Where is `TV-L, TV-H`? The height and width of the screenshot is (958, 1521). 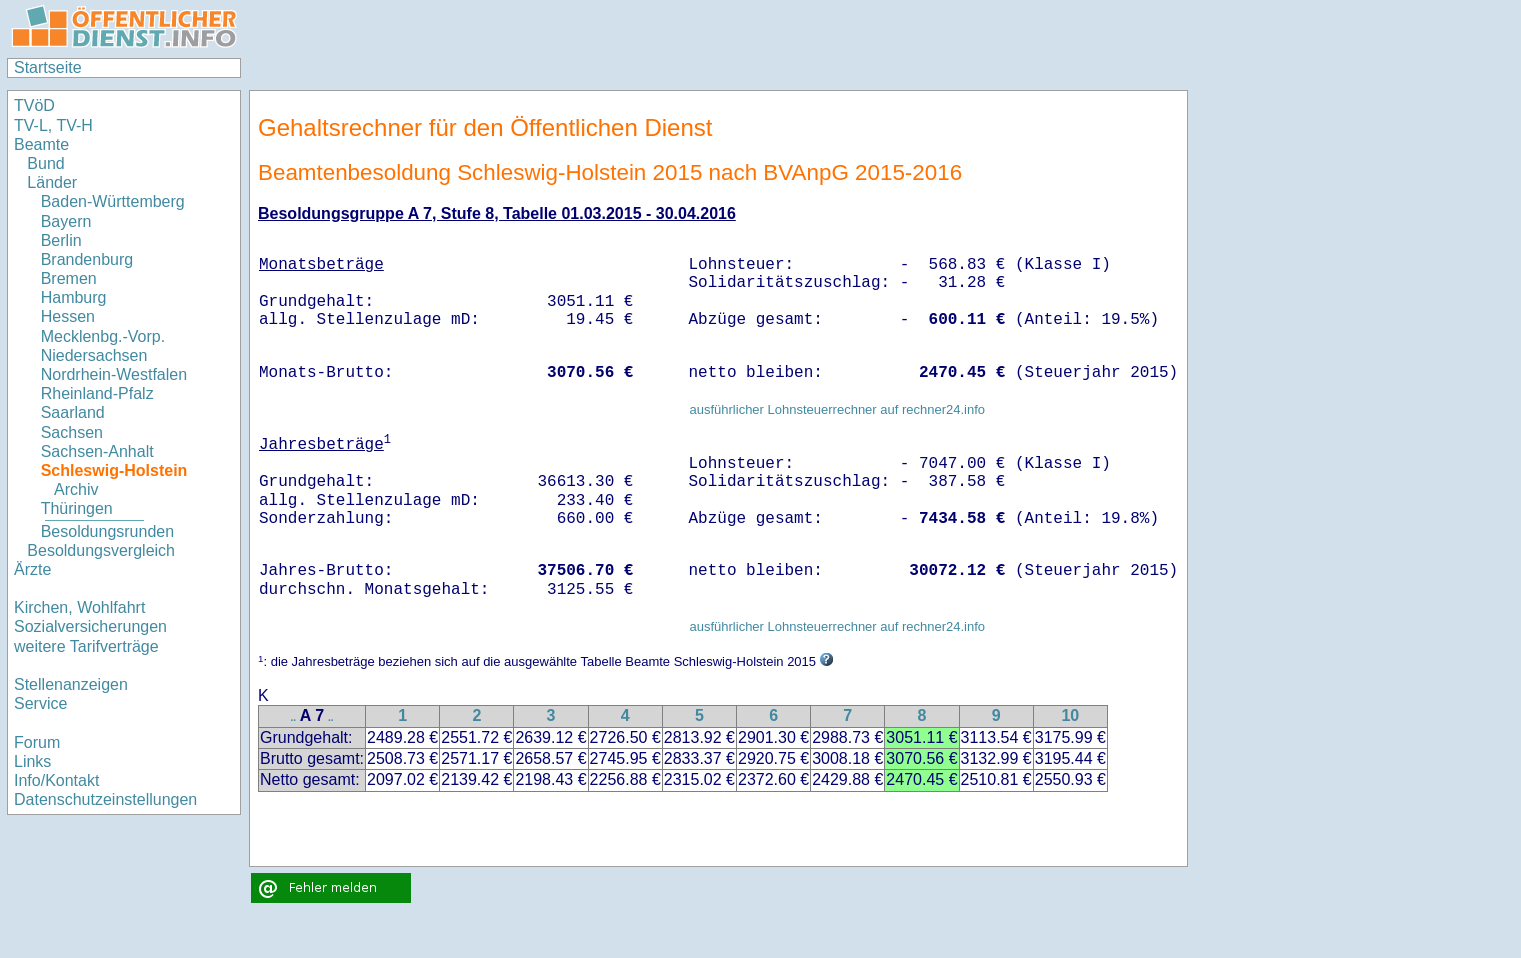
TV-L, TV-H is located at coordinates (53, 125).